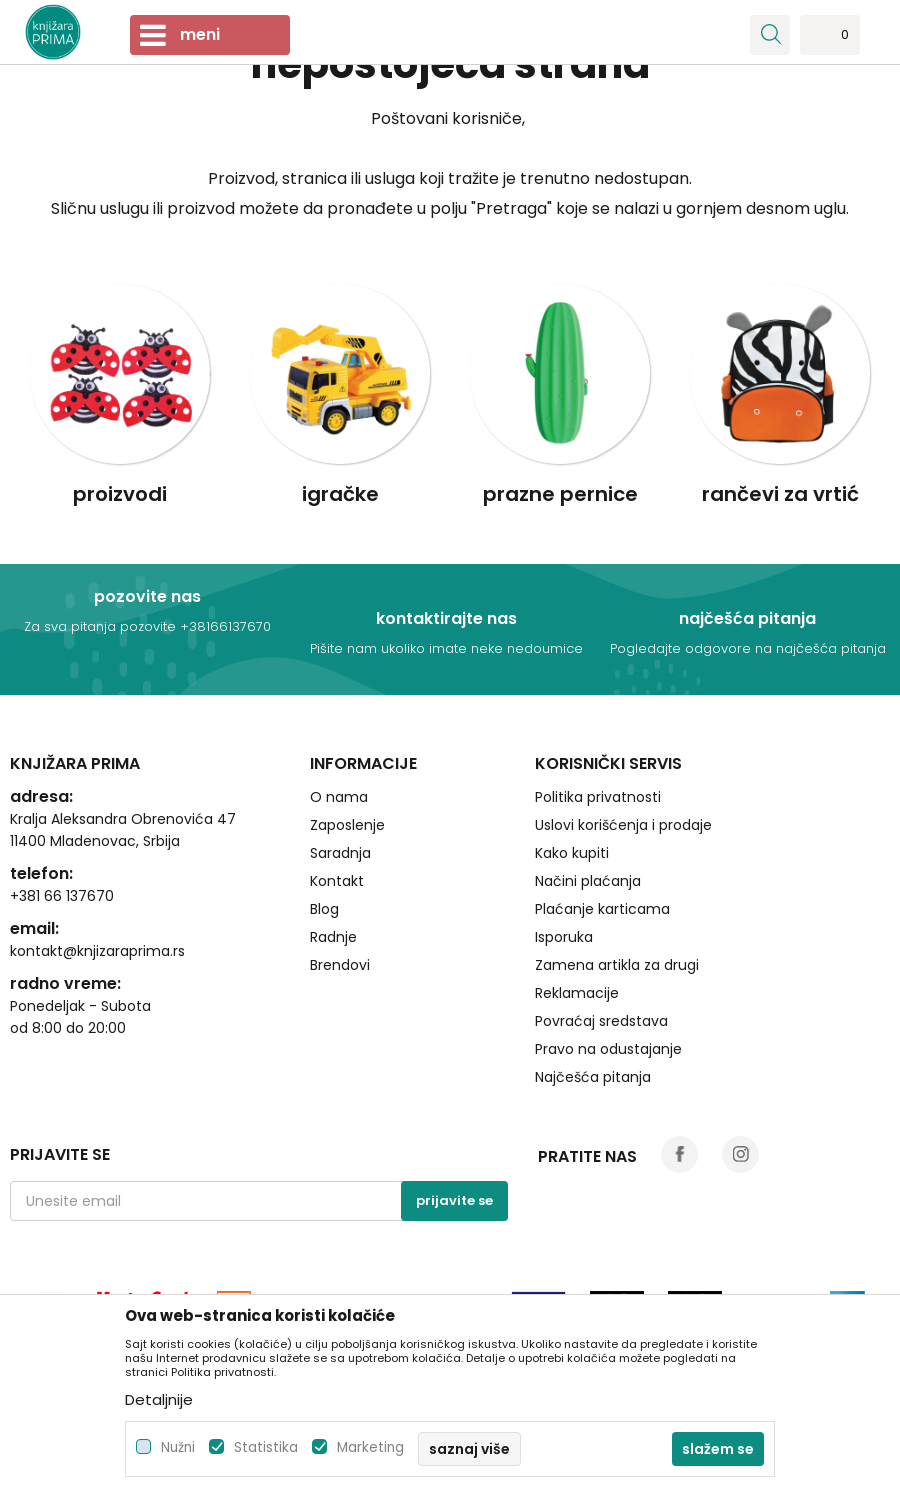 Image resolution: width=900 pixels, height=1499 pixels. Describe the element at coordinates (623, 825) in the screenshot. I see `Uslovi korišćenja i prodaje` at that location.